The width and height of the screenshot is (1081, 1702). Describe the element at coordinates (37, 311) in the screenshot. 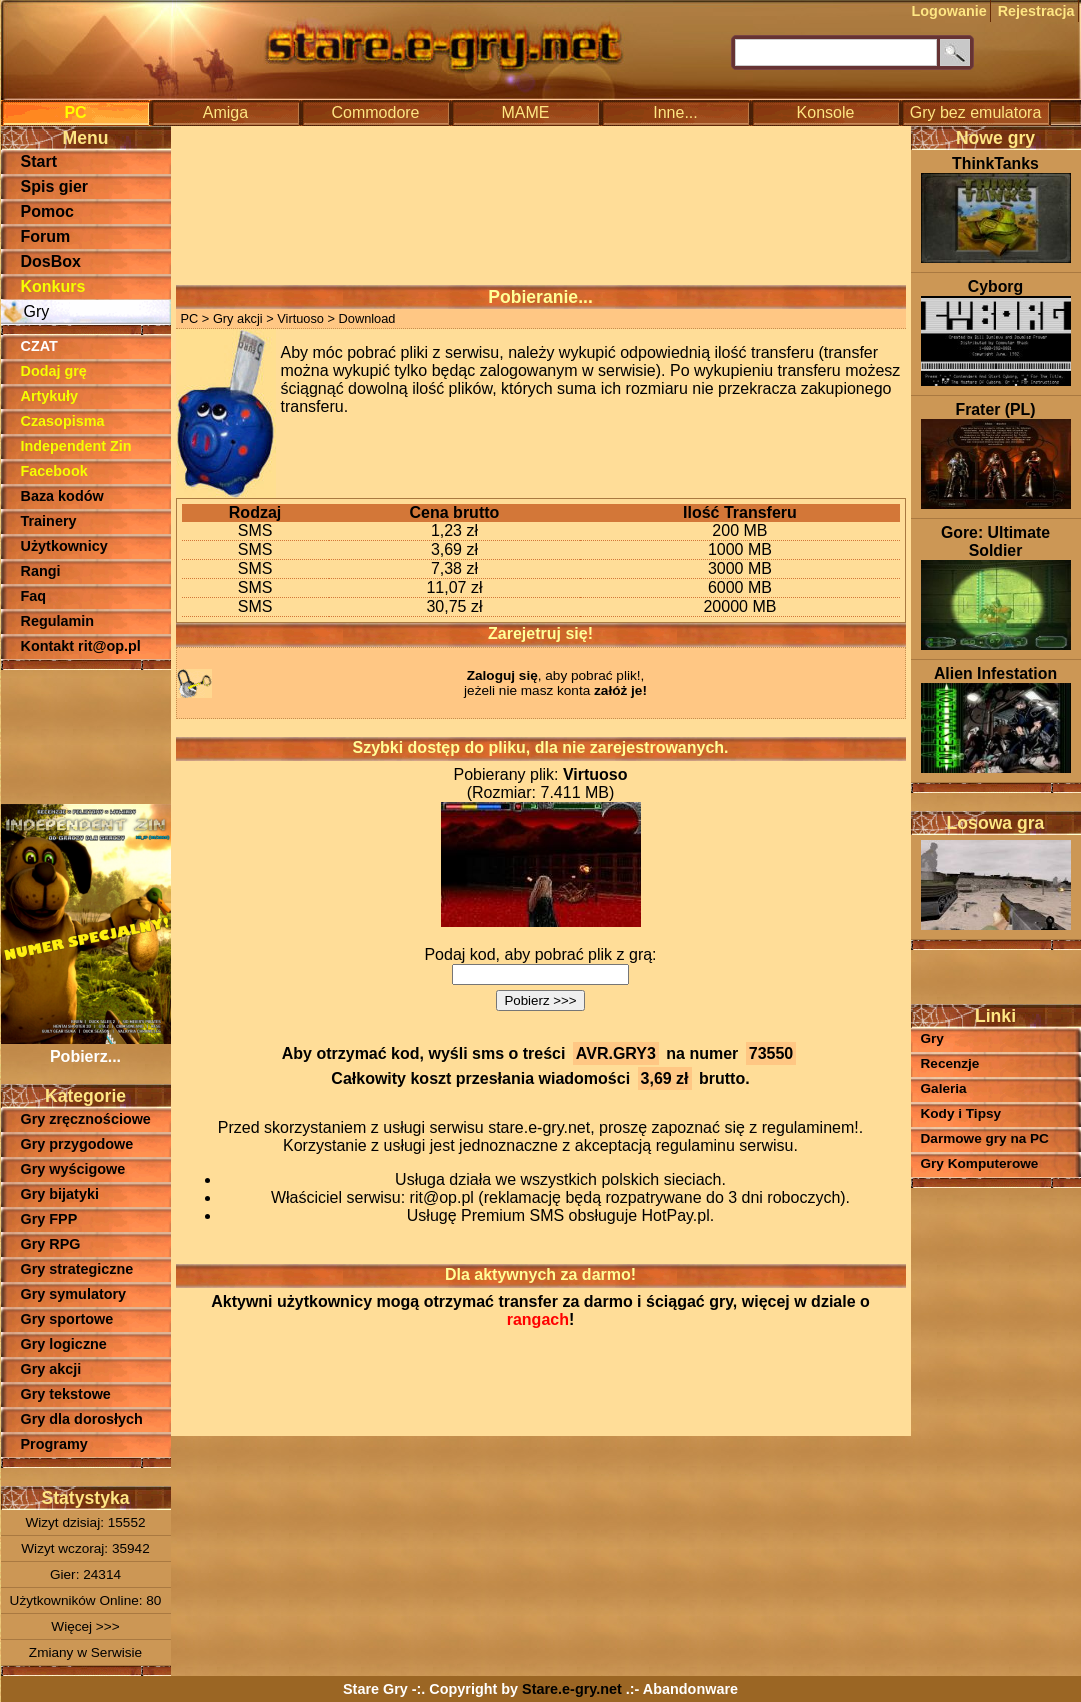

I see `Gry` at that location.